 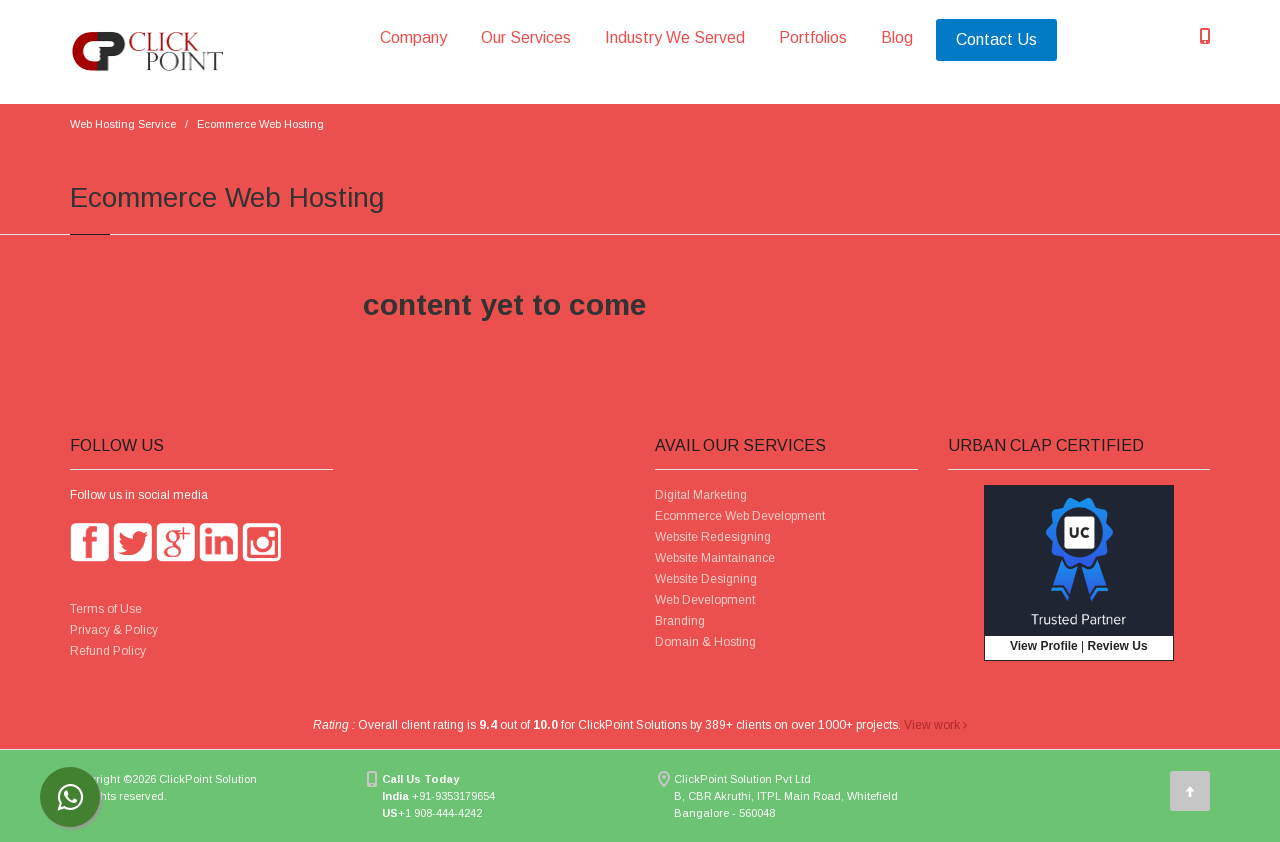 What do you see at coordinates (813, 37) in the screenshot?
I see `Portfolios` at bounding box center [813, 37].